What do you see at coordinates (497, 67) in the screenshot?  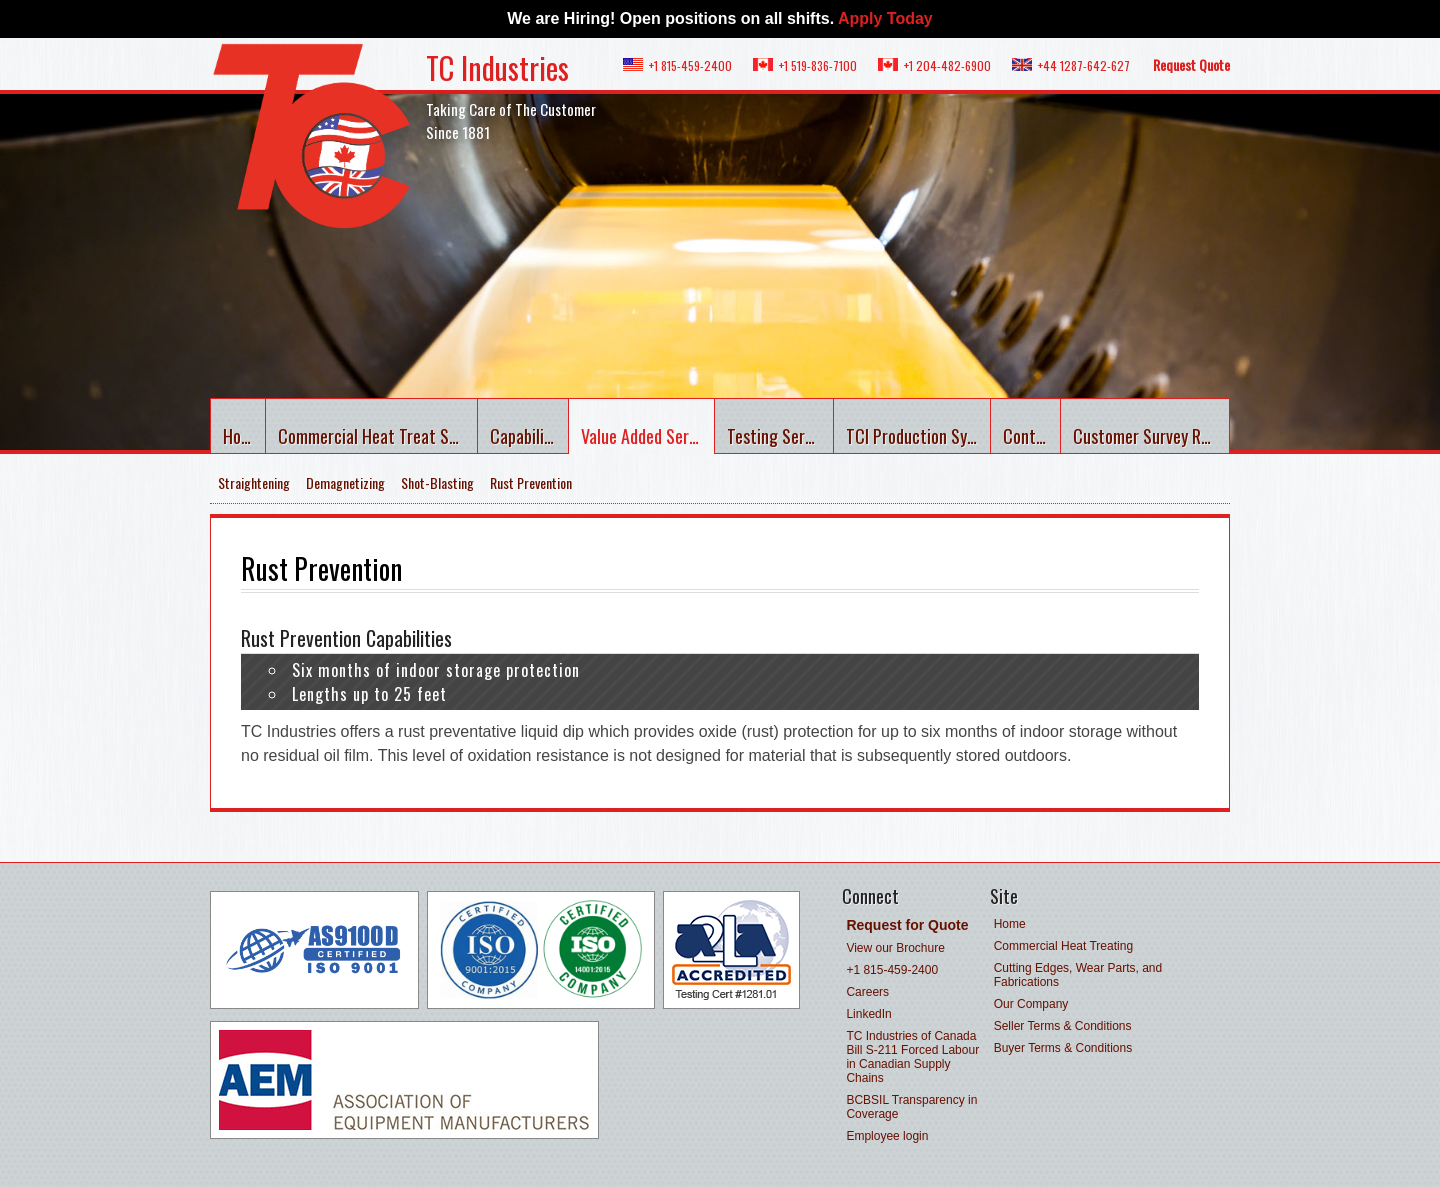 I see `TC Industries` at bounding box center [497, 67].